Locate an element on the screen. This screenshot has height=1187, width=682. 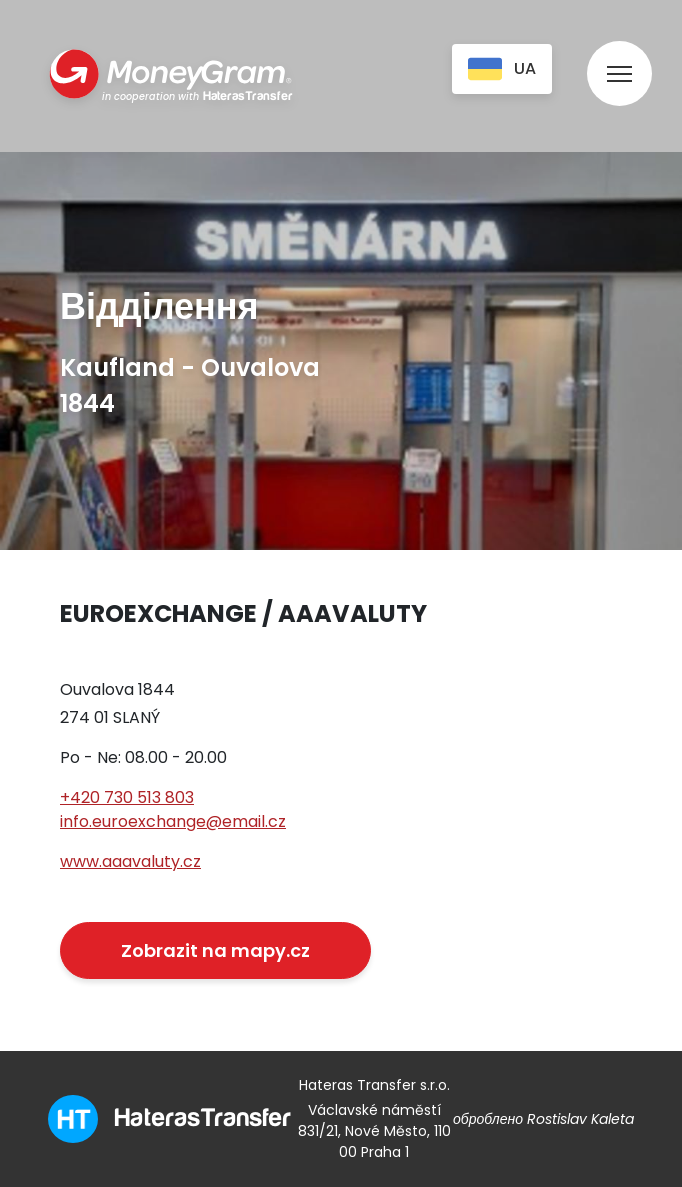
info.euroexchange@email.cz is located at coordinates (173, 821).